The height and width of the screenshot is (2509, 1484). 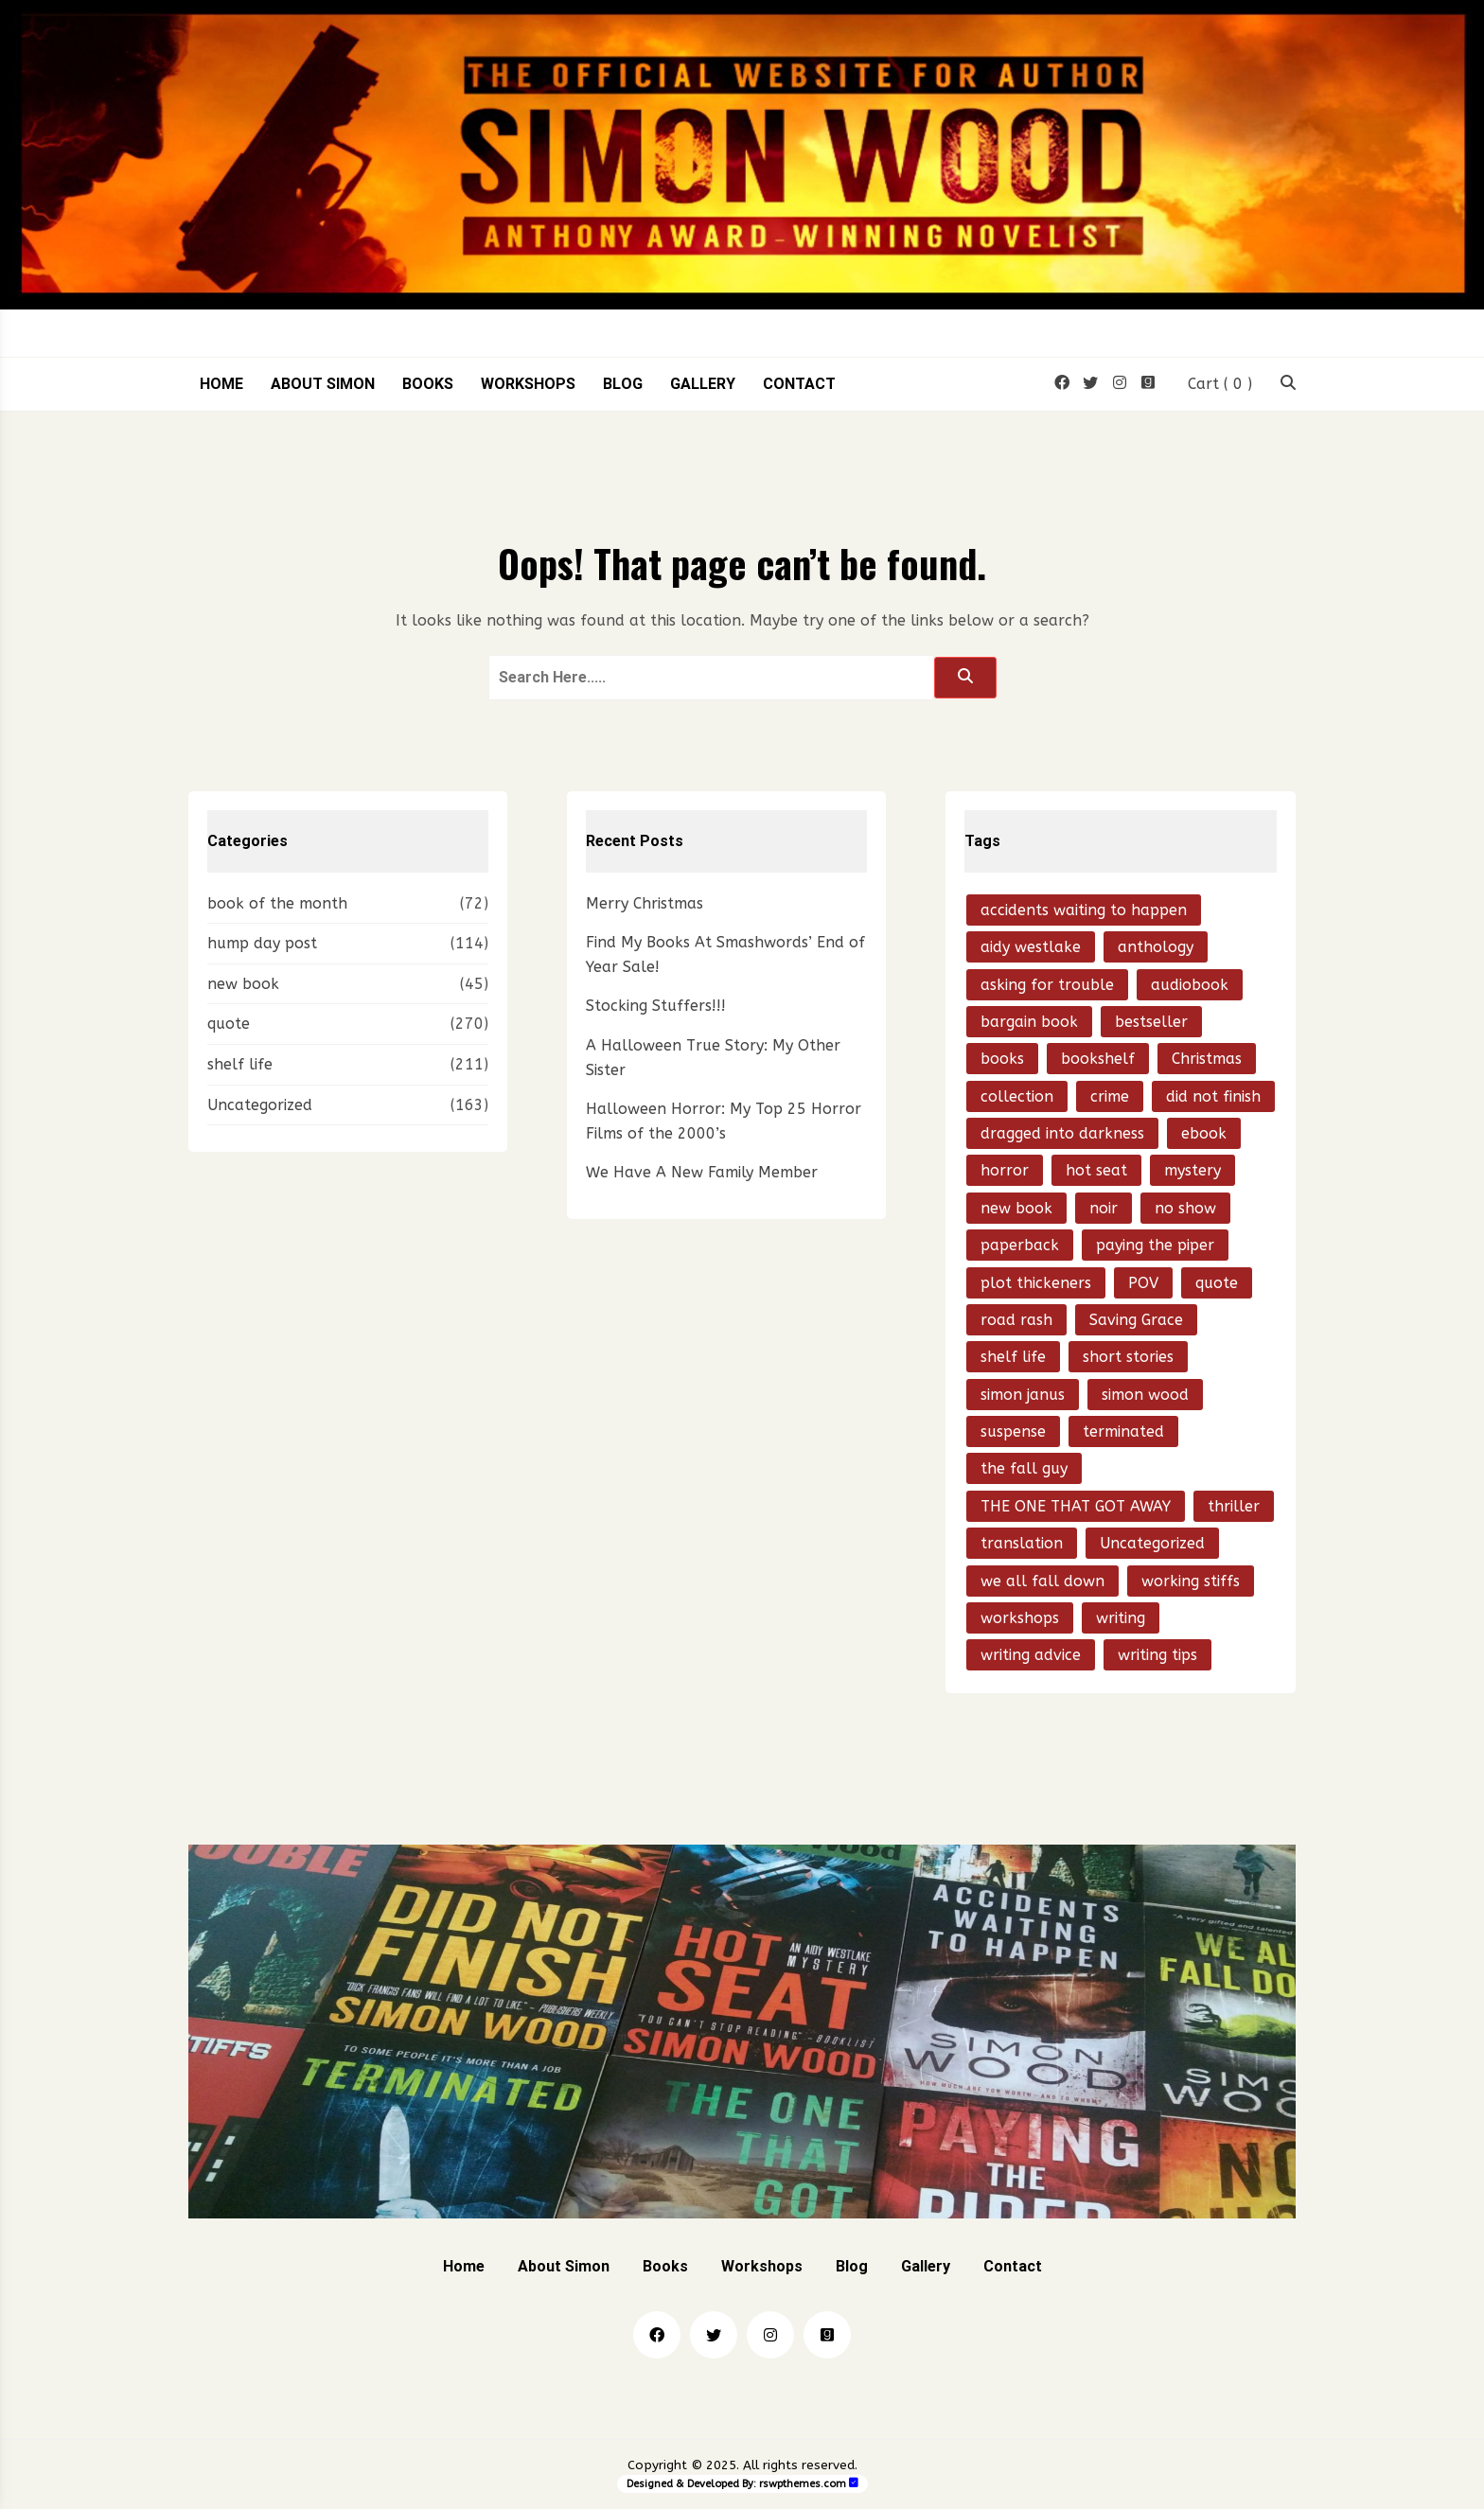 I want to click on working stiffs [working stiffs (16 items)], so click(x=1190, y=1581).